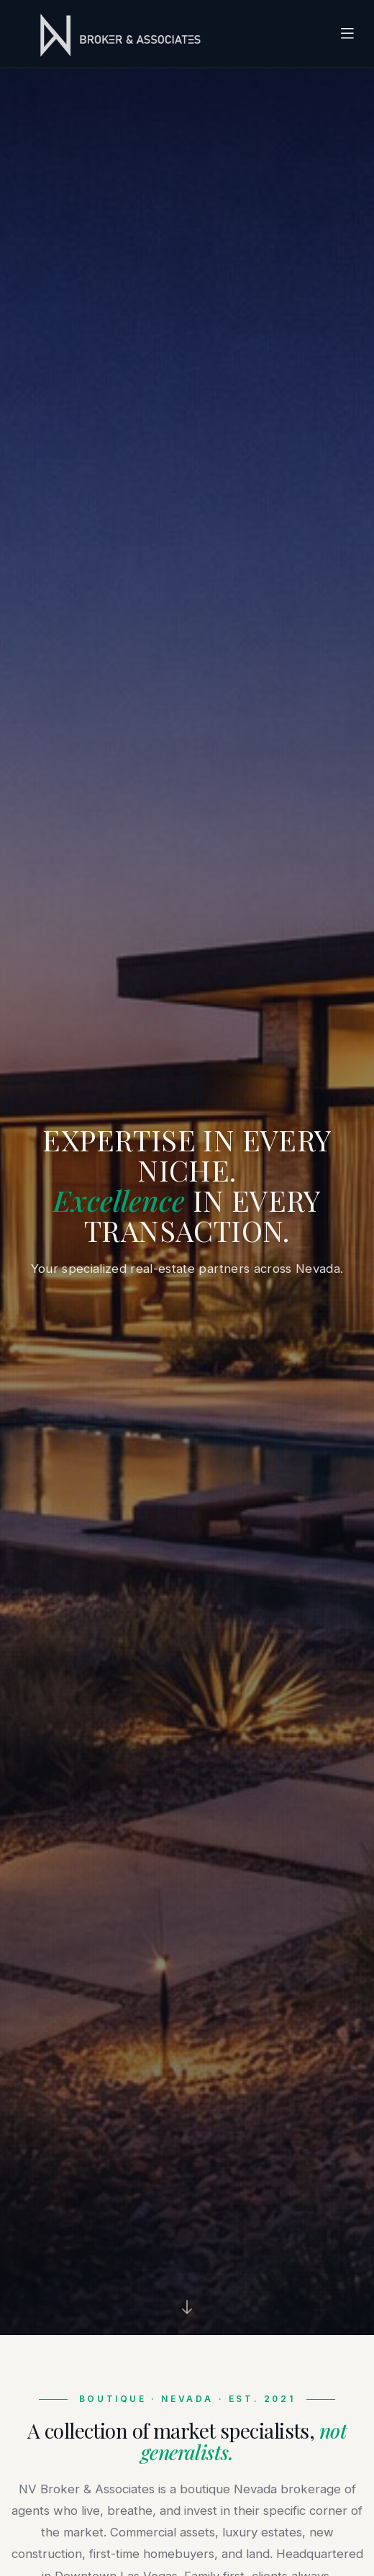  Describe the element at coordinates (347, 34) in the screenshot. I see `[Toggle navigation]` at that location.